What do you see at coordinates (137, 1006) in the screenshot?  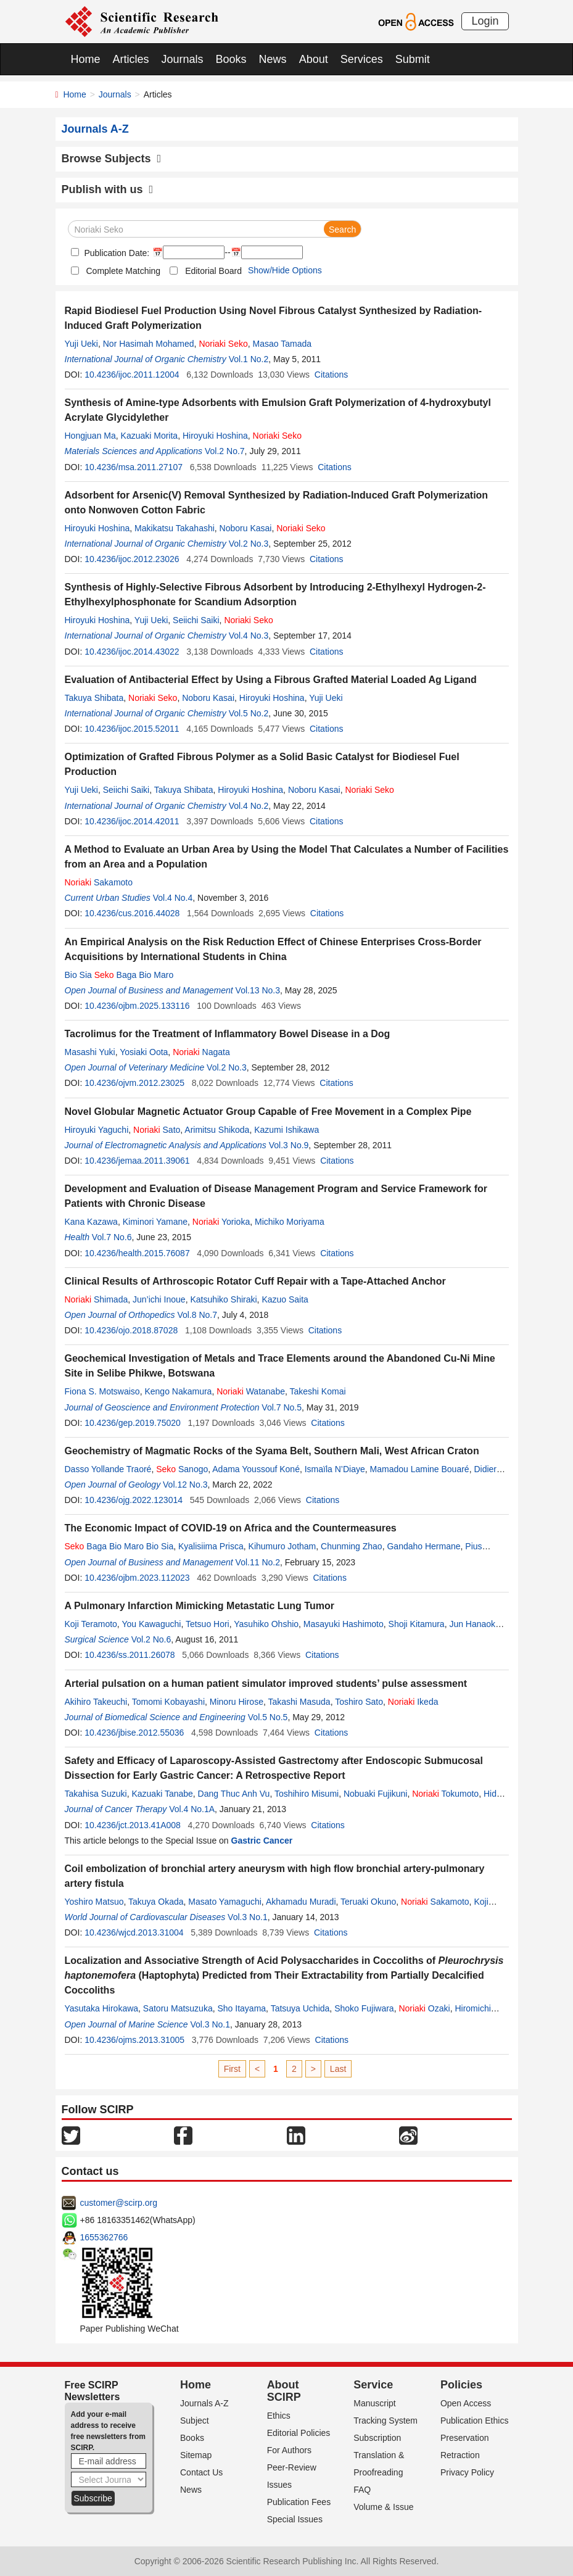 I see `10.4236/ojbm.2025.133116` at bounding box center [137, 1006].